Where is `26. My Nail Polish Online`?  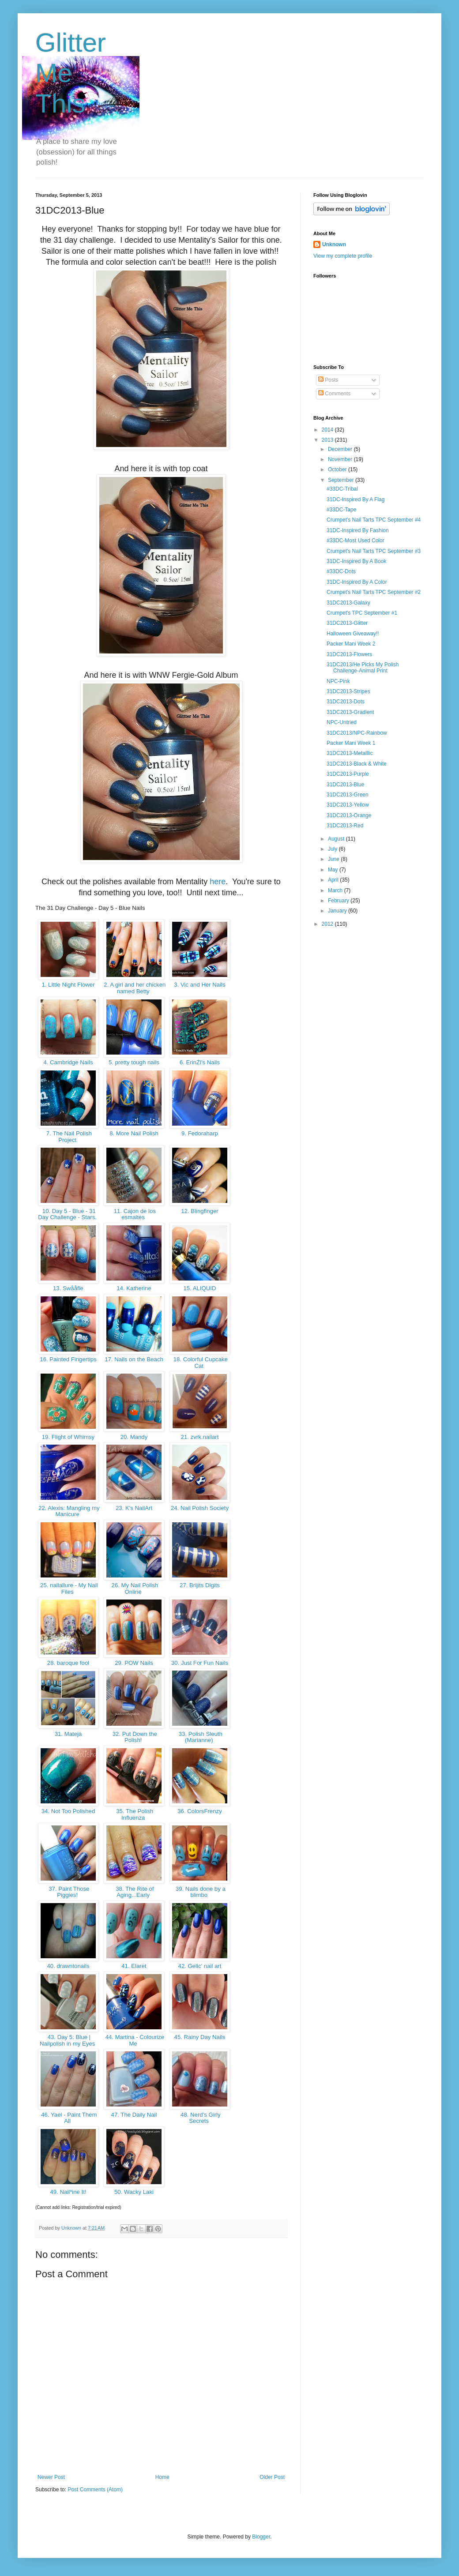
26. My Nail Polish Online is located at coordinates (134, 1588).